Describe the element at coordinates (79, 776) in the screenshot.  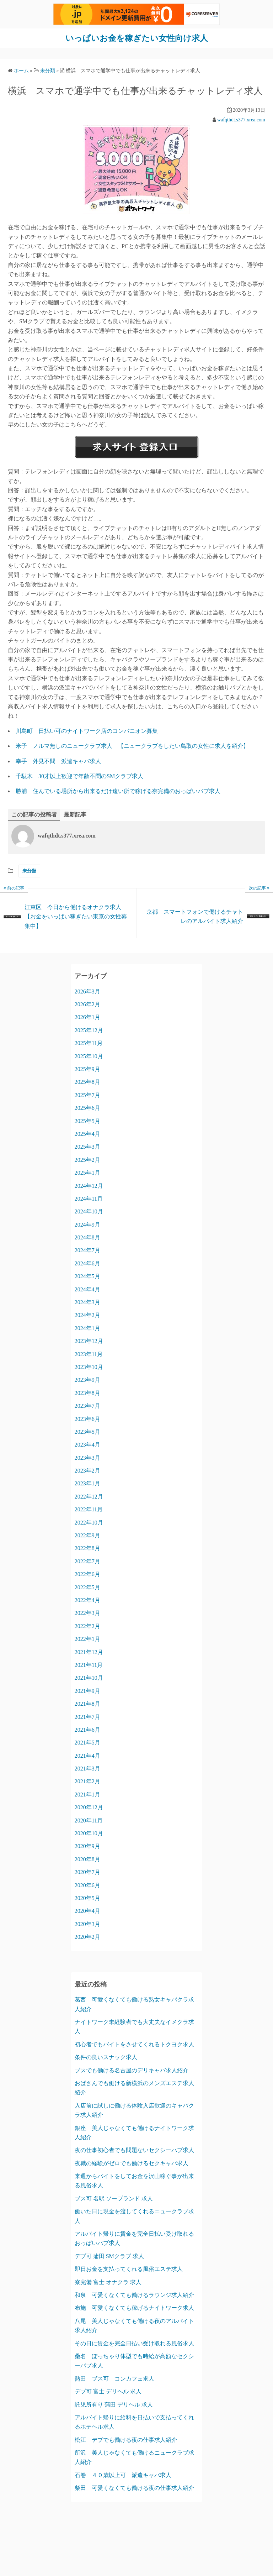
I see `千駄木 30才以上歓迎で年齢不問のSMクラブ求人` at that location.